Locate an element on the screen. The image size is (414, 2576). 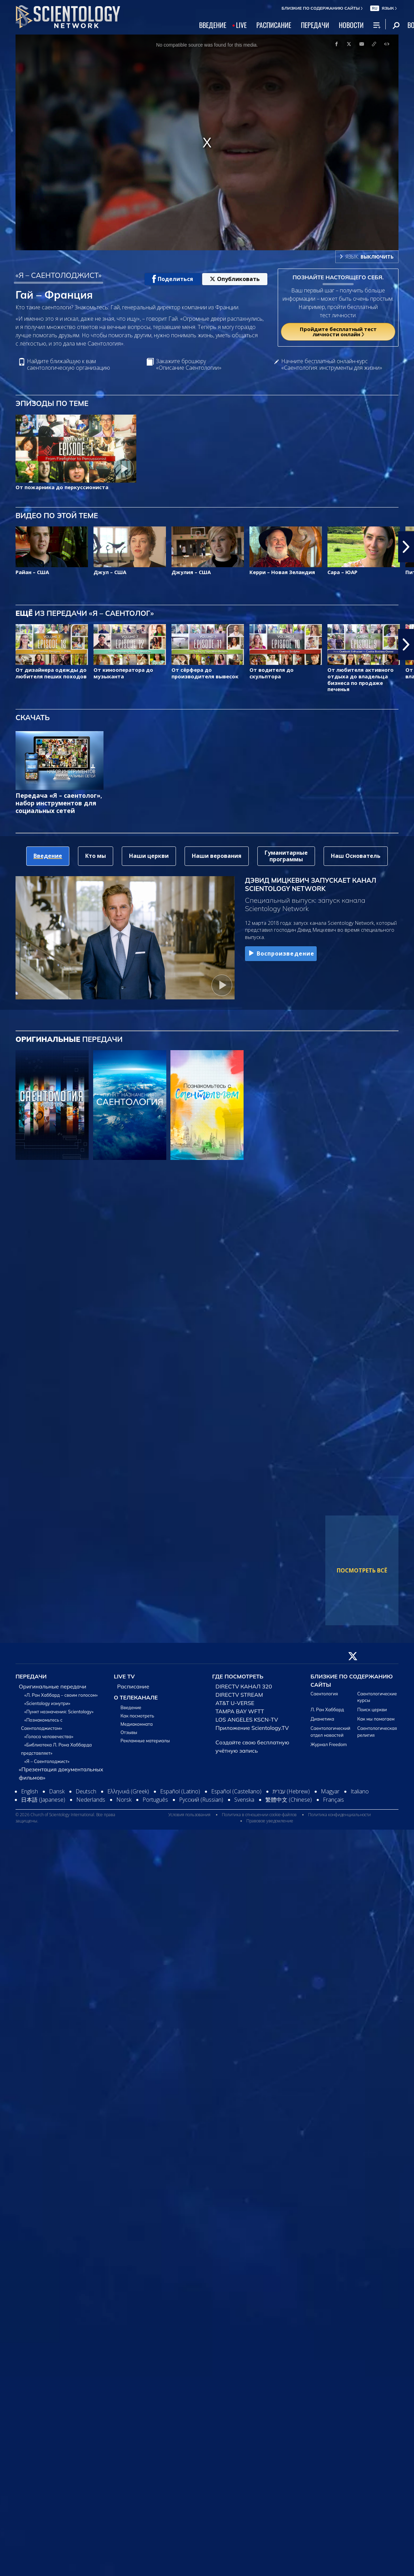
LIVE TV is located at coordinates (124, 1676).